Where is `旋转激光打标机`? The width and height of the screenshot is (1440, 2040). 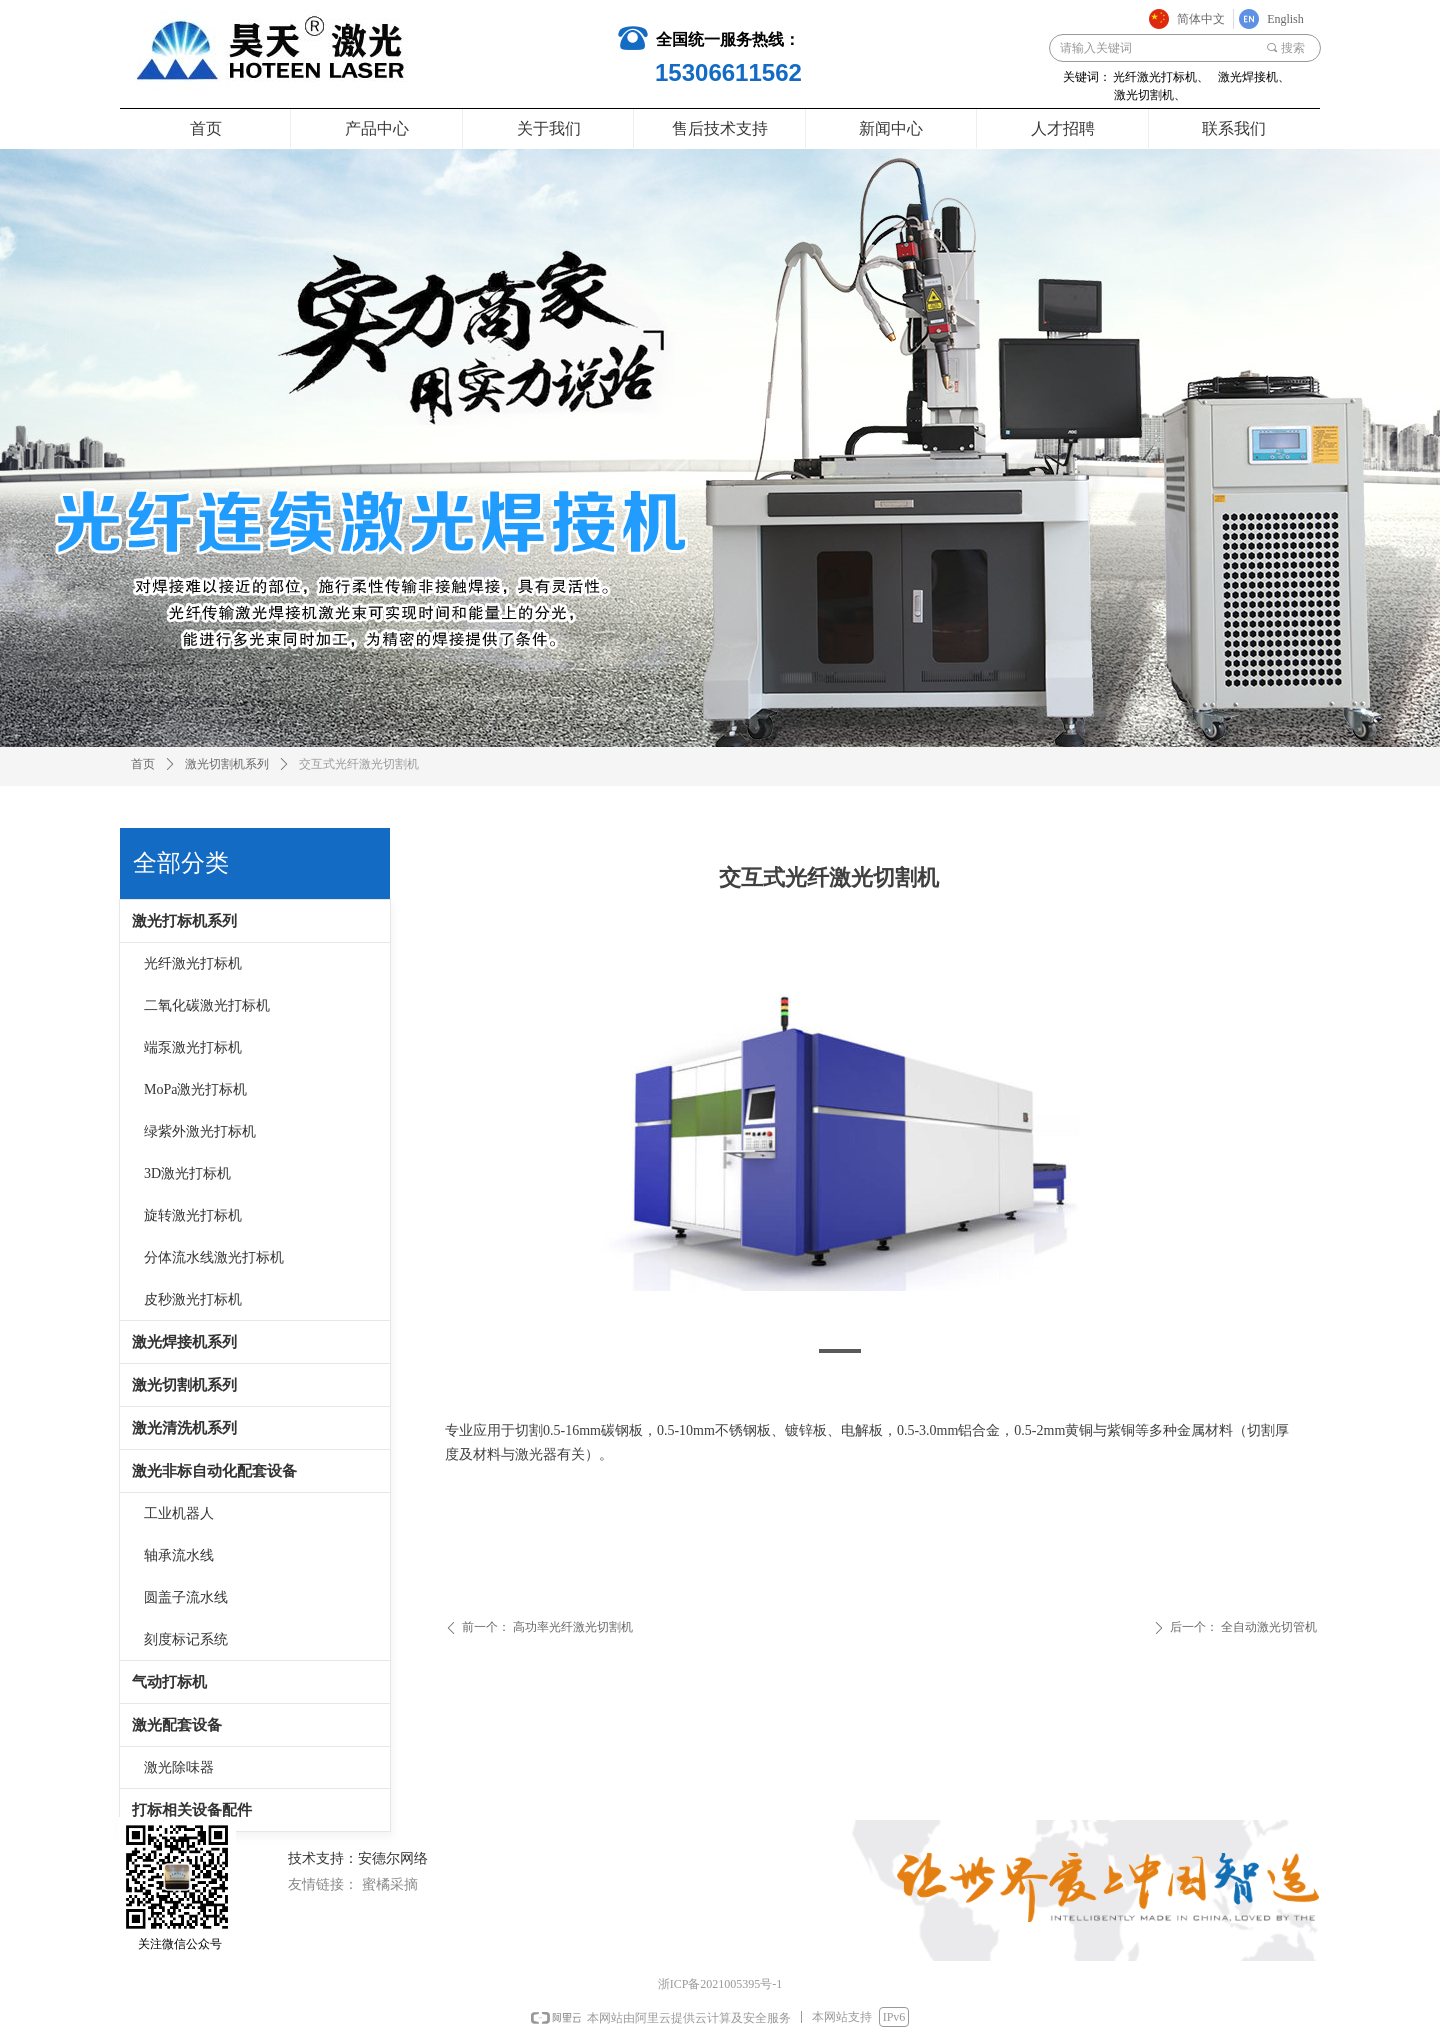 旋转激光打标机 is located at coordinates (193, 1215).